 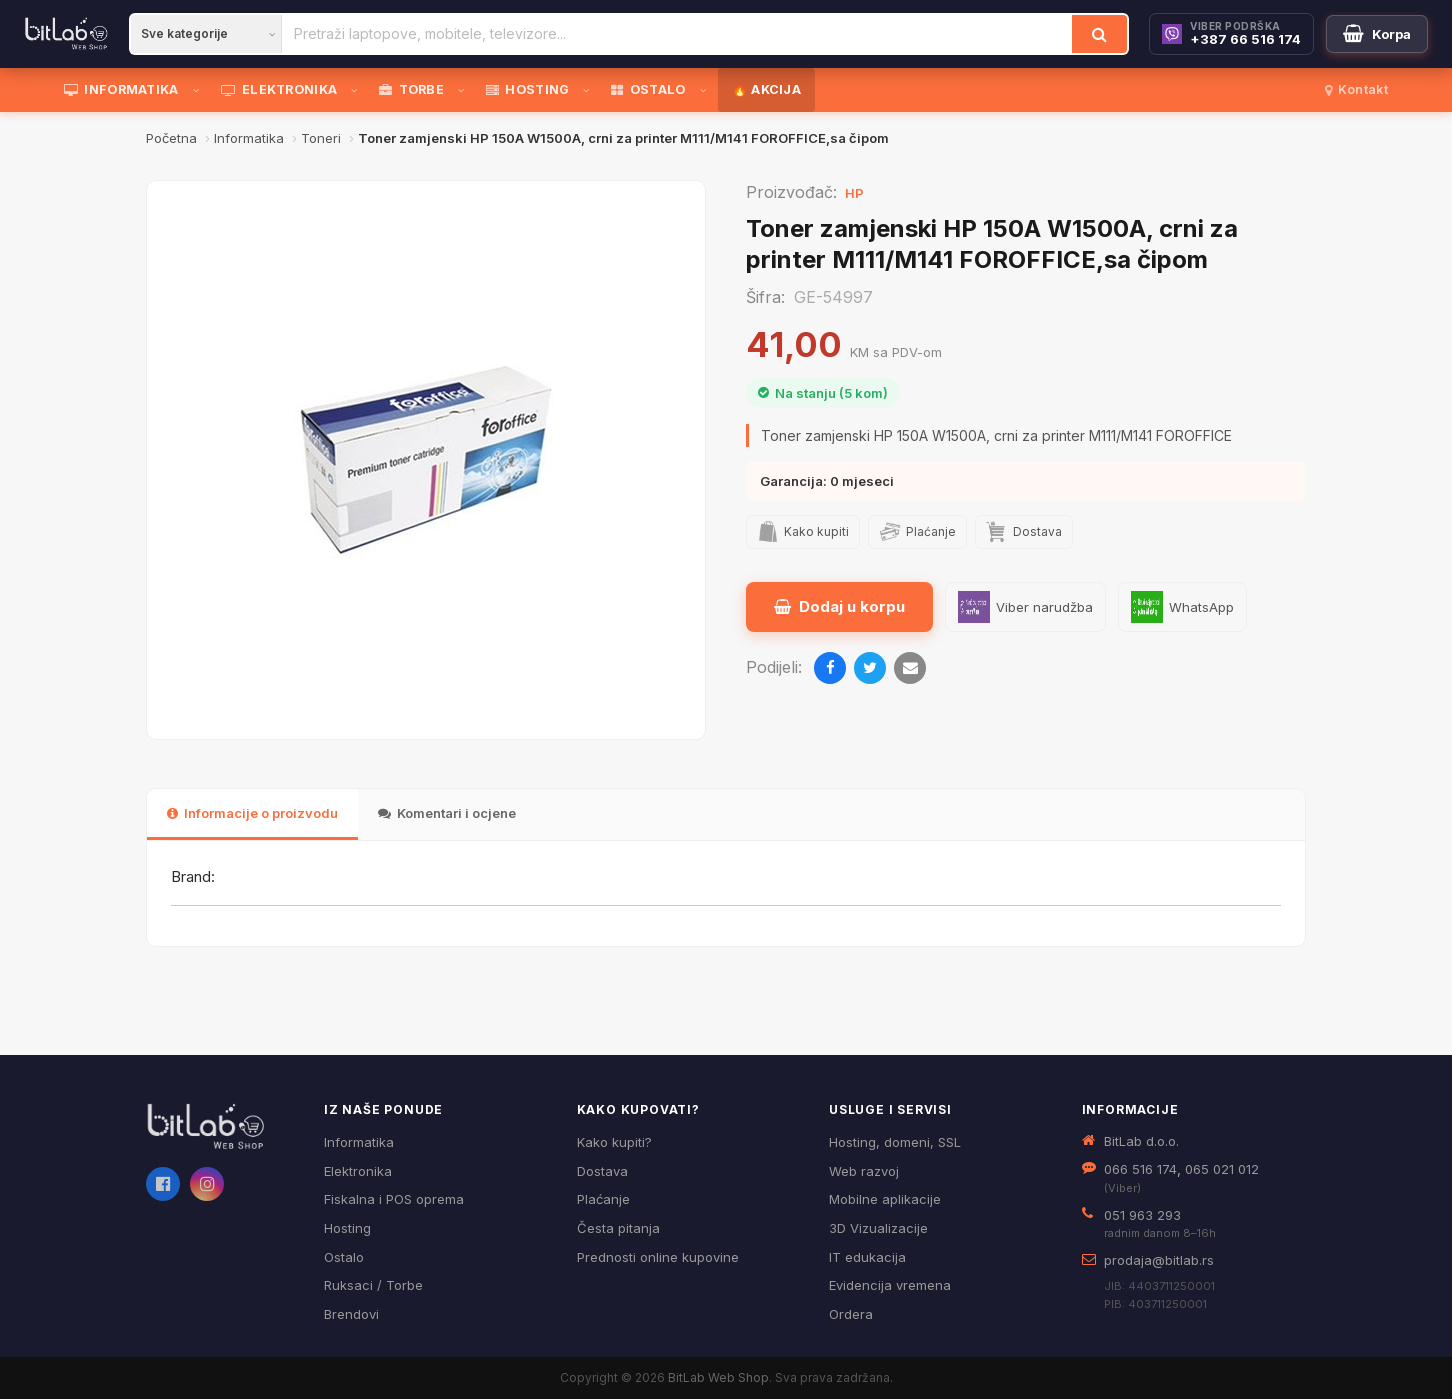 What do you see at coordinates (447, 813) in the screenshot?
I see `Komentari i ocjene [tab]` at bounding box center [447, 813].